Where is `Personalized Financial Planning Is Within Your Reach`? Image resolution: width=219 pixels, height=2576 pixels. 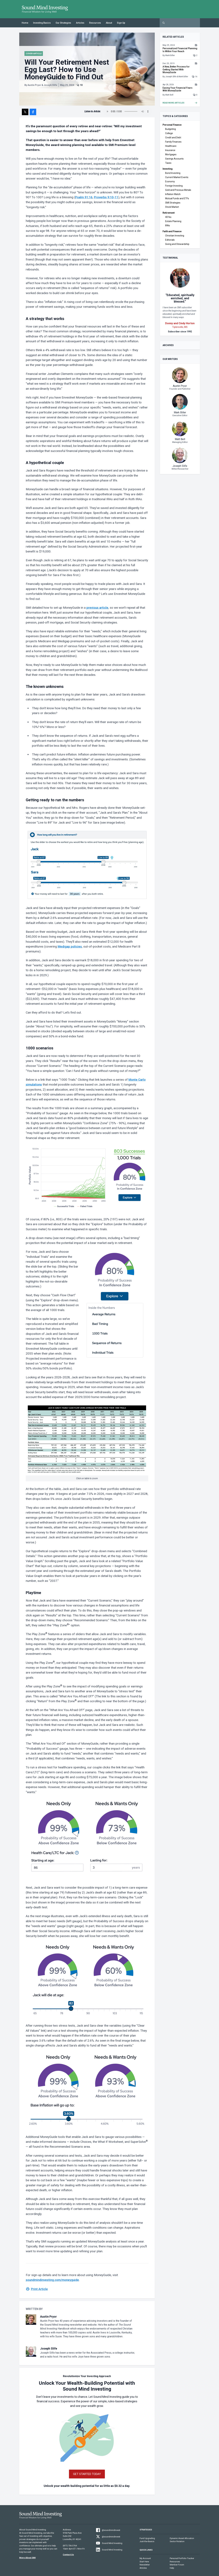 Personalized Financial Planning Is Within Your Reach is located at coordinates (180, 50).